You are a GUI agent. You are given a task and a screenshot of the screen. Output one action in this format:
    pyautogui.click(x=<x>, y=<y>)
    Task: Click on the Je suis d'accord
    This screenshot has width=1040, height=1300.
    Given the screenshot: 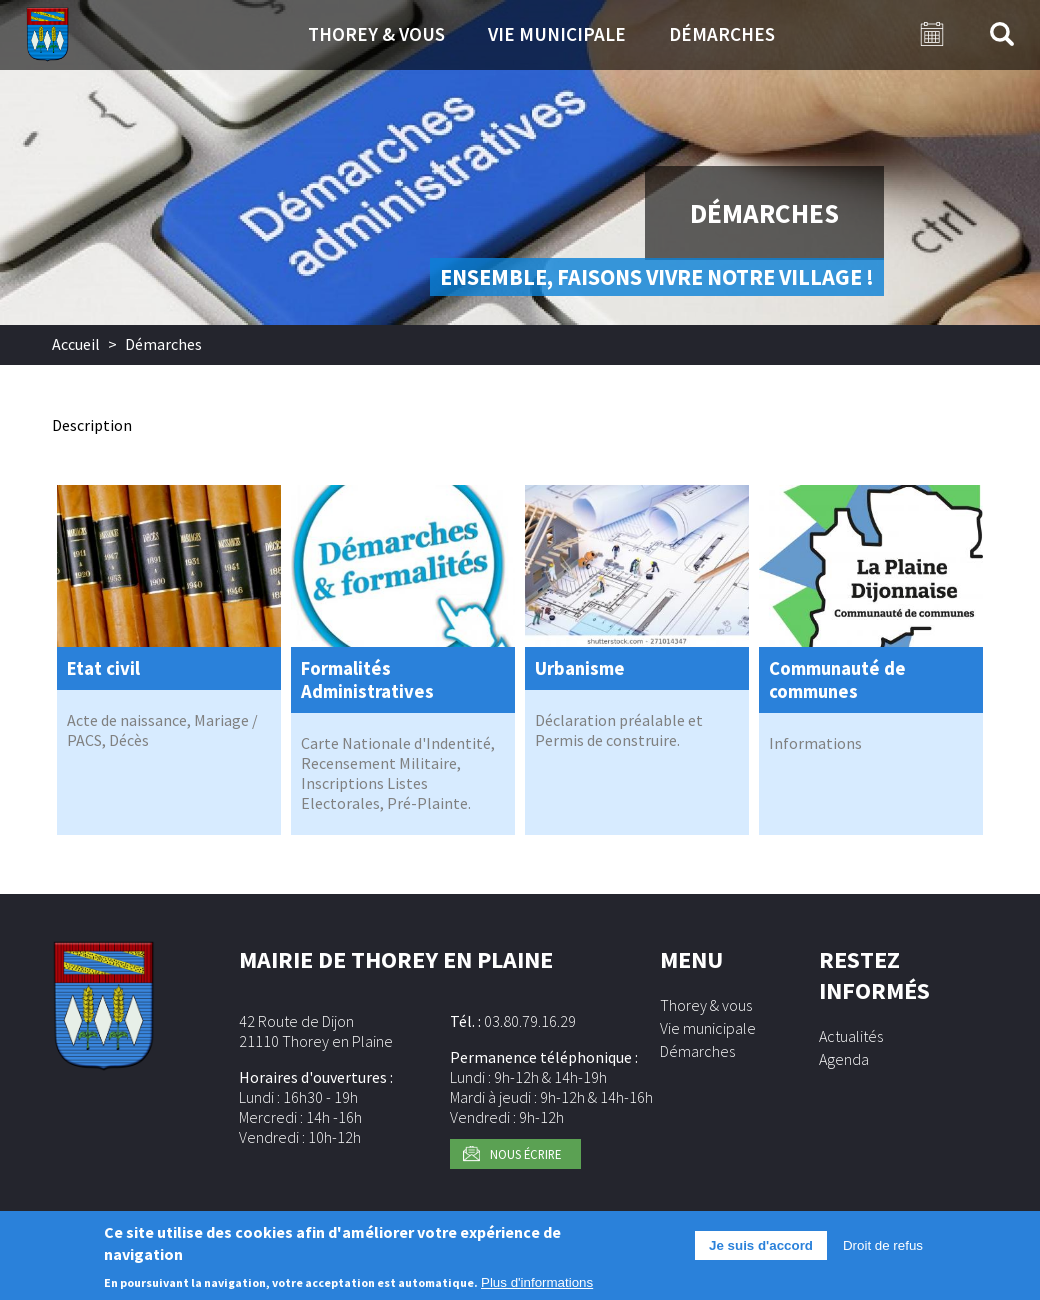 What is the action you would take?
    pyautogui.click(x=761, y=1251)
    